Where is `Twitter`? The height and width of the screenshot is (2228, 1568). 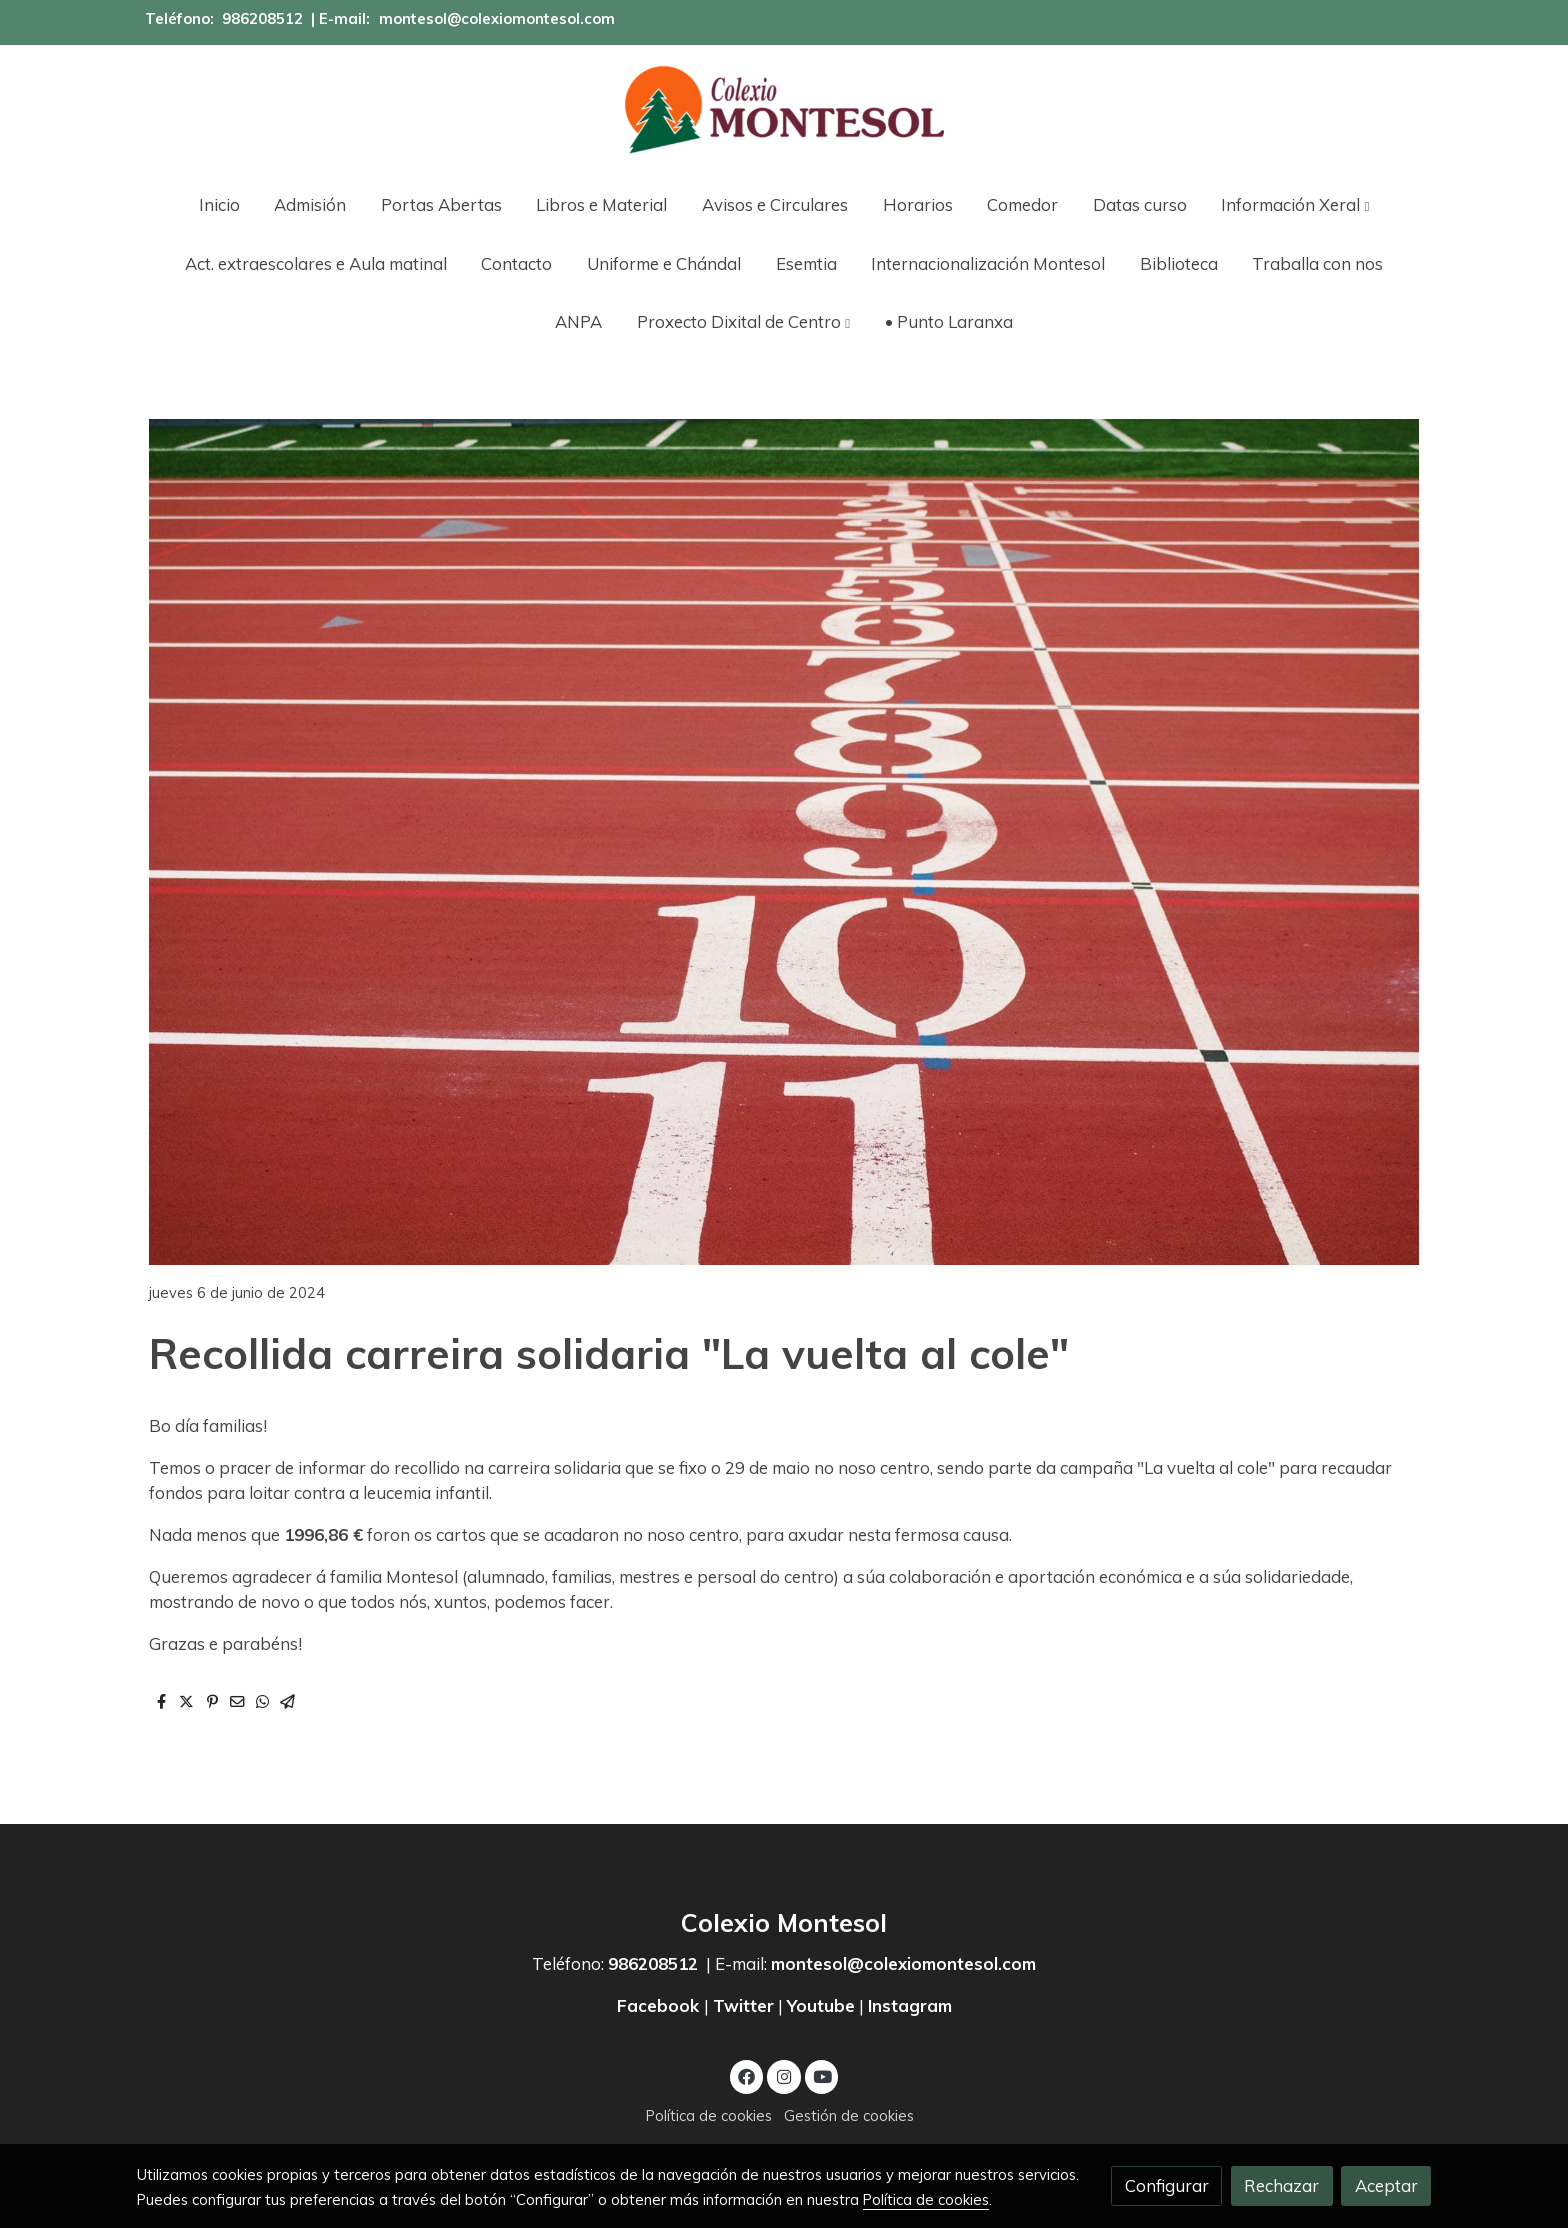
Twitter is located at coordinates (743, 2005).